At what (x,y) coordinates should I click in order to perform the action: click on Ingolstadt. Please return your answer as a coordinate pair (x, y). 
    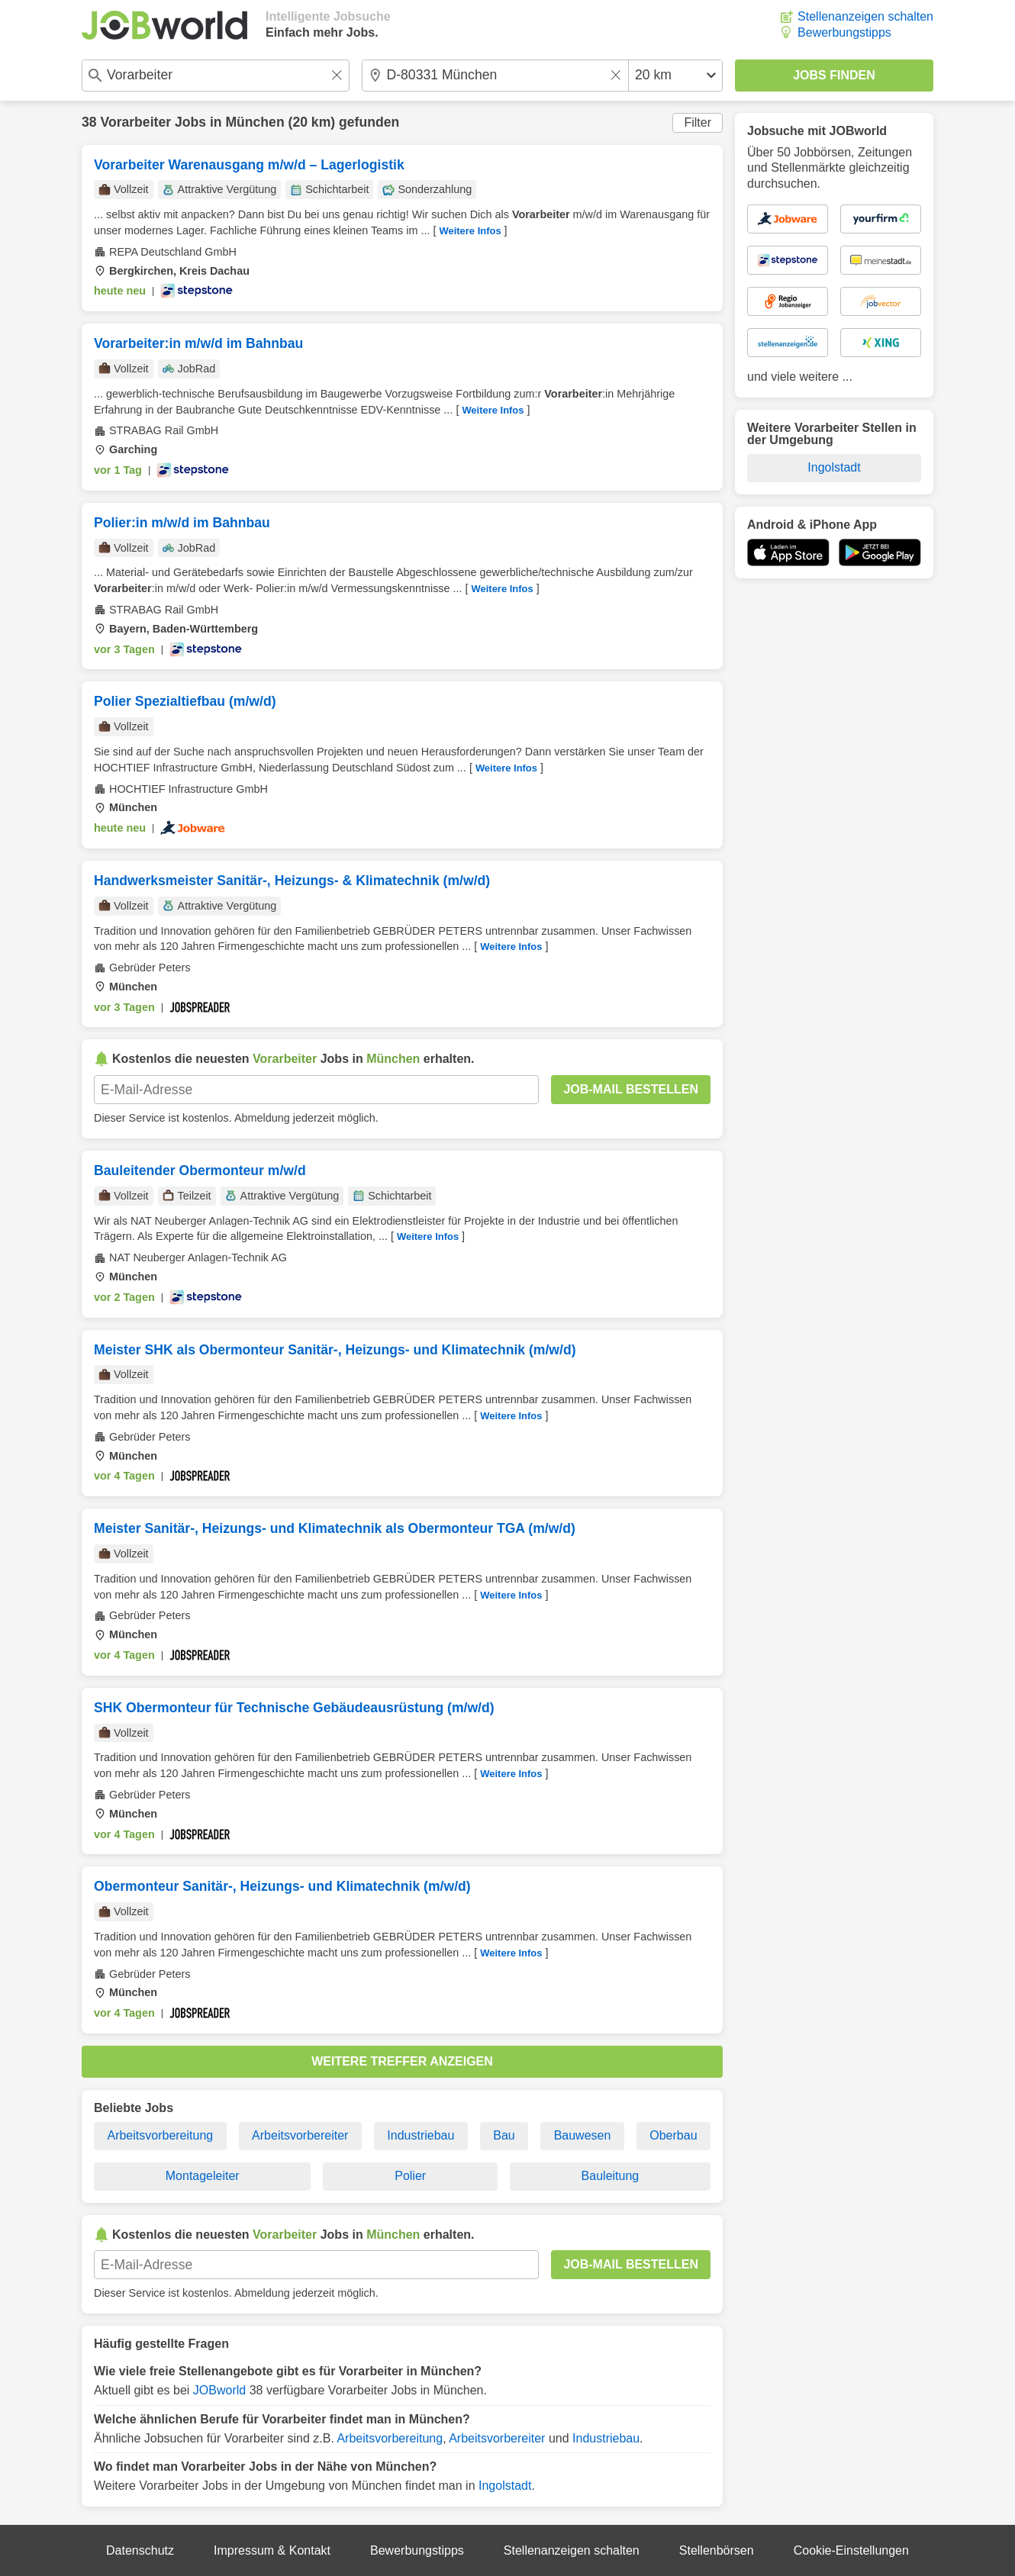
    Looking at the image, I should click on (504, 2485).